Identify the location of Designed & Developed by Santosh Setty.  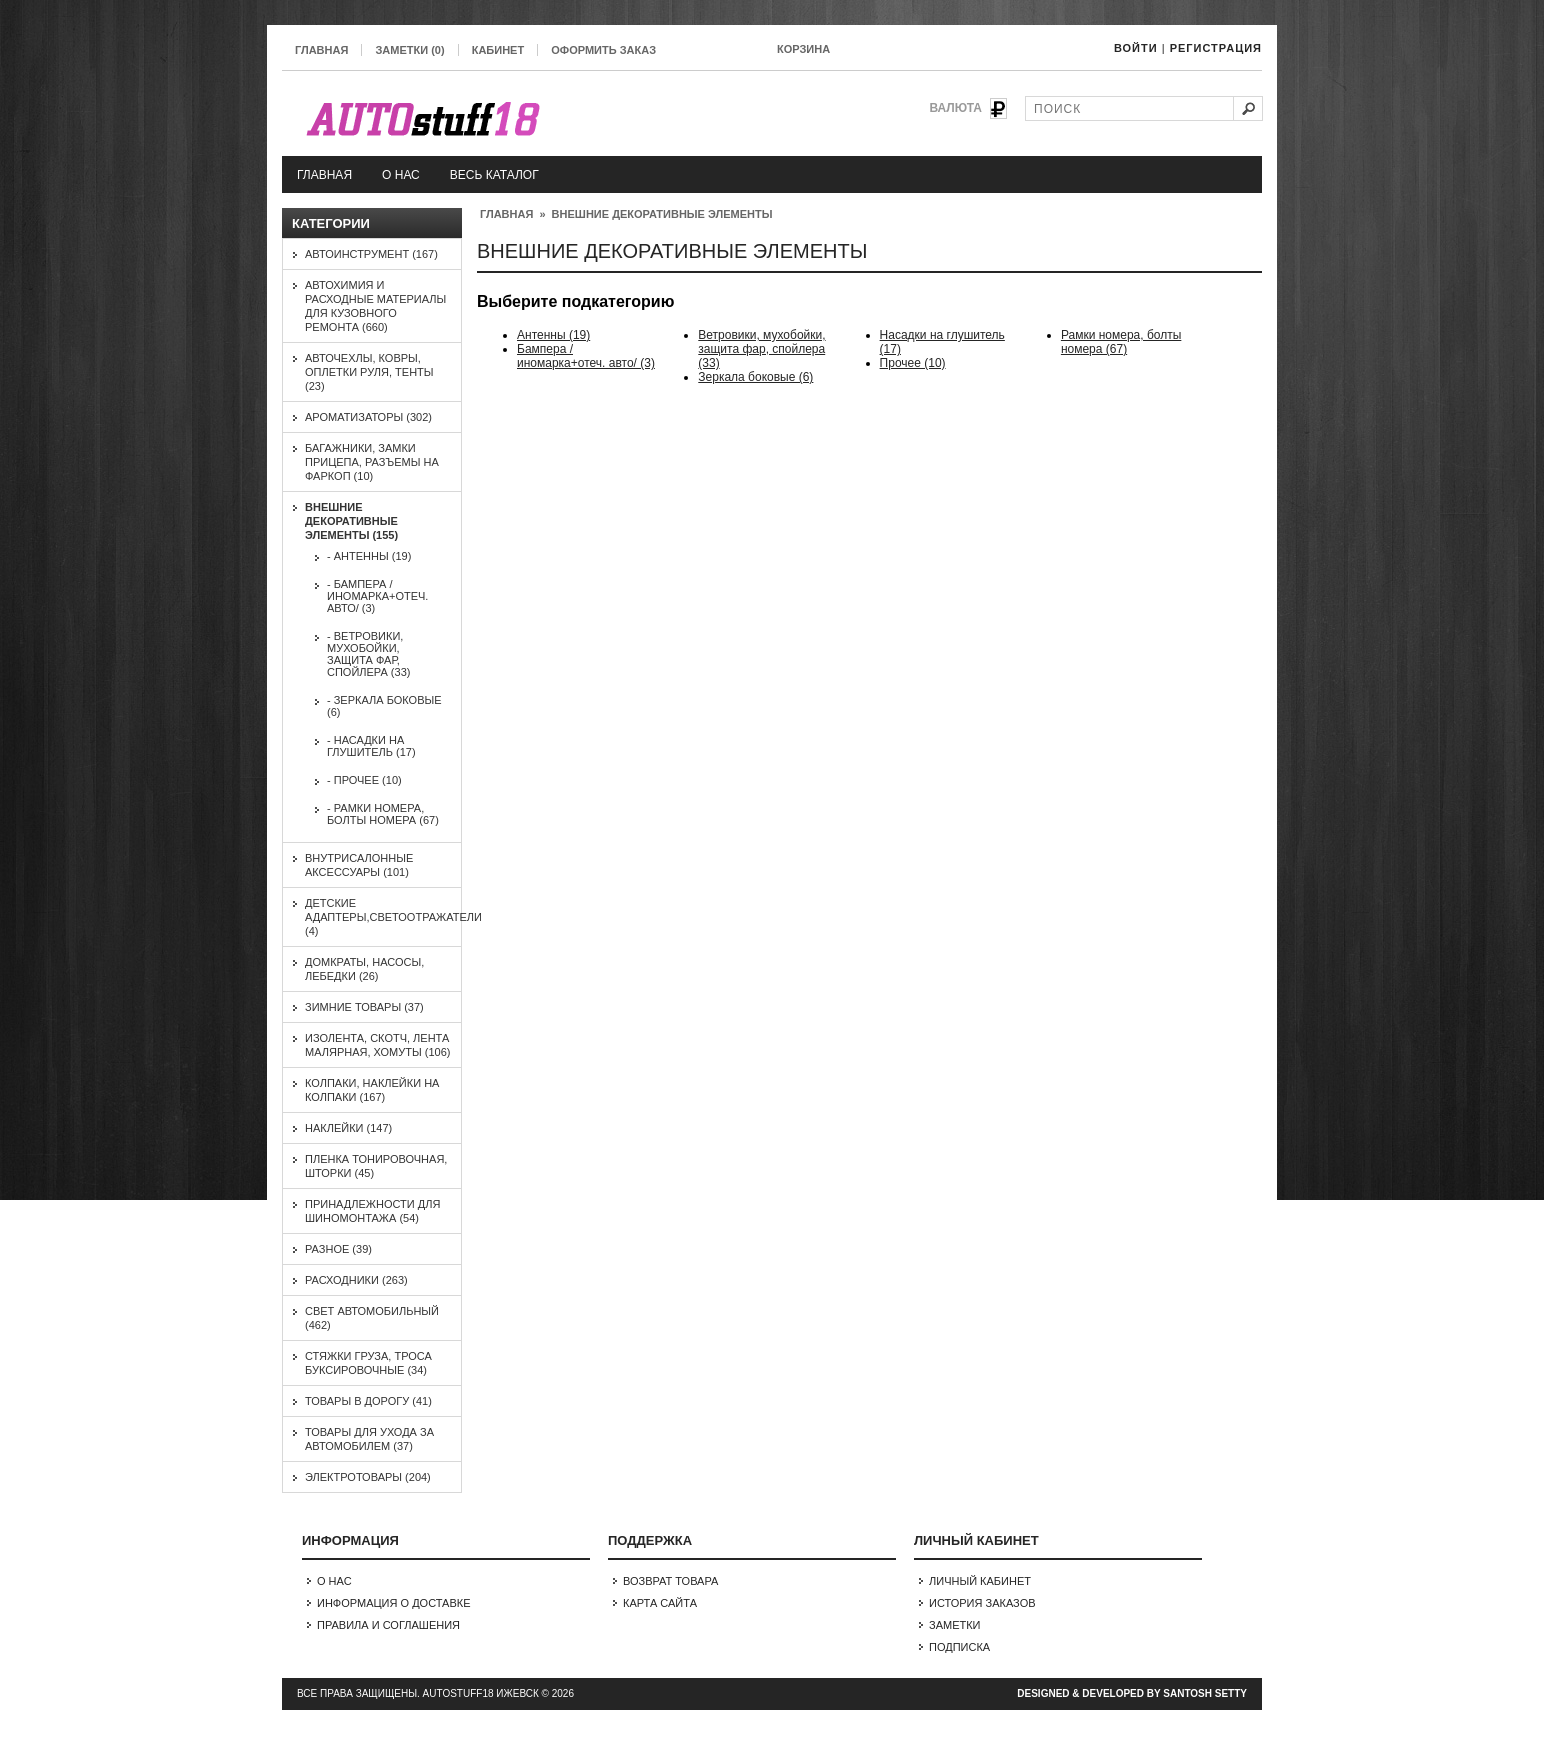
(1132, 1693).